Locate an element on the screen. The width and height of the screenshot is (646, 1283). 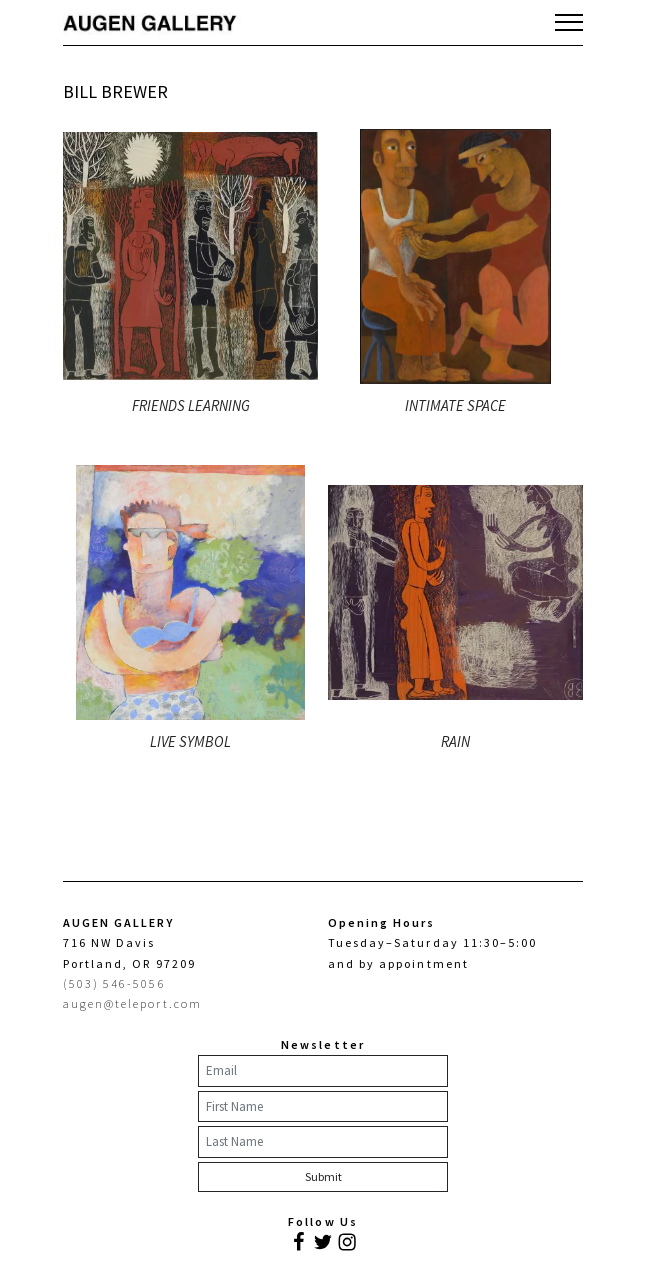
RAIN is located at coordinates (455, 741).